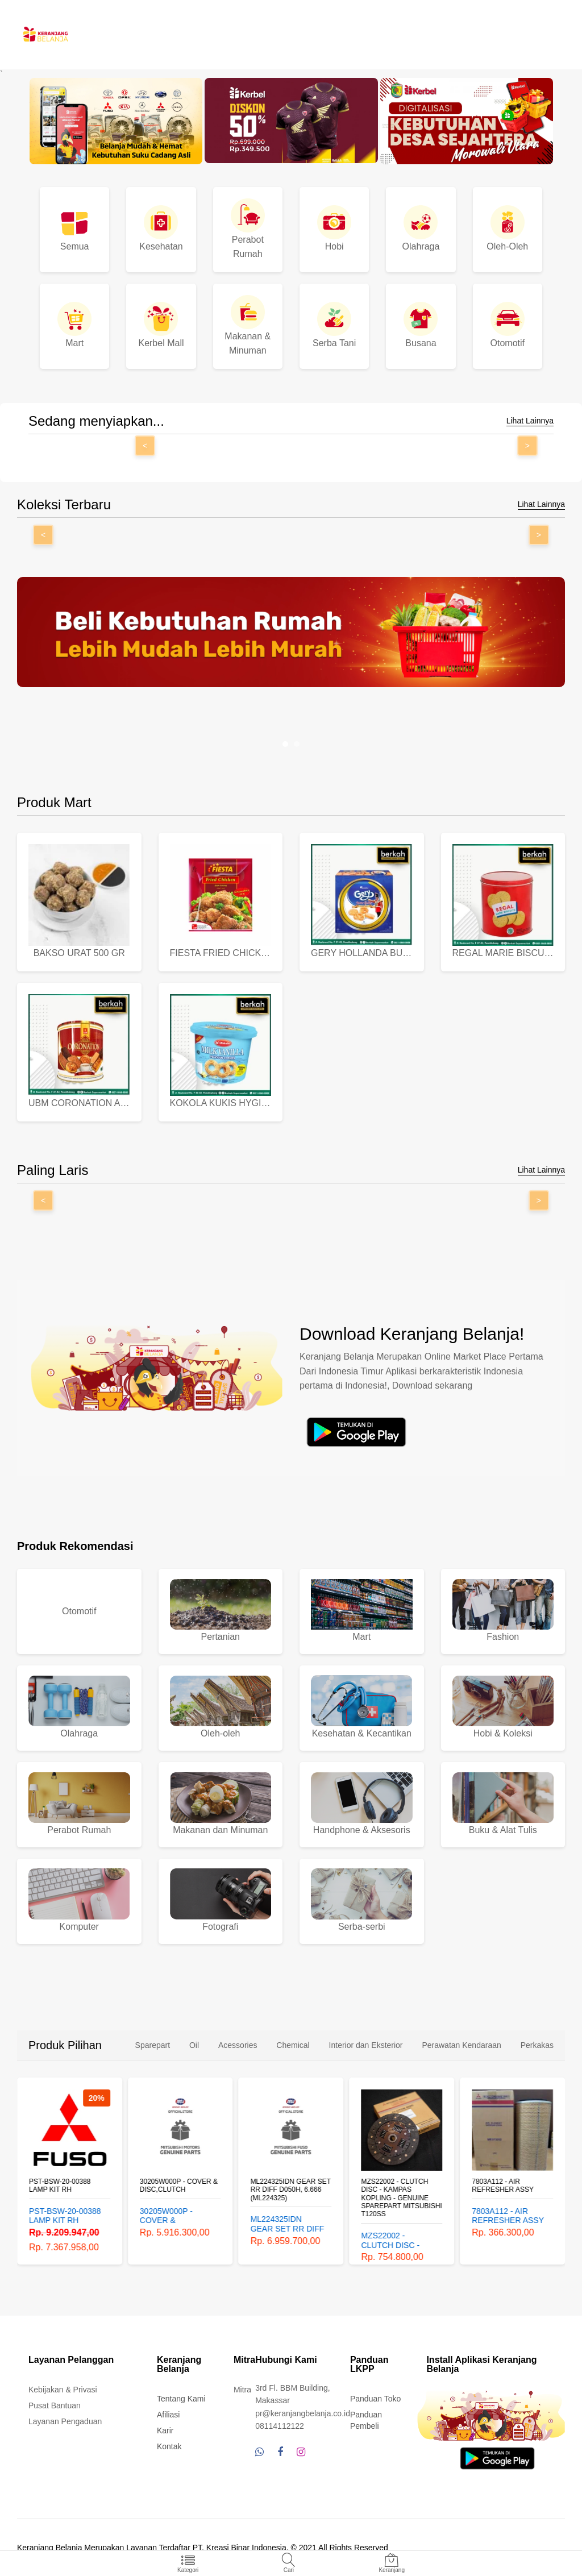 The image size is (582, 2576). I want to click on Kebijakan & Privasi, so click(62, 2389).